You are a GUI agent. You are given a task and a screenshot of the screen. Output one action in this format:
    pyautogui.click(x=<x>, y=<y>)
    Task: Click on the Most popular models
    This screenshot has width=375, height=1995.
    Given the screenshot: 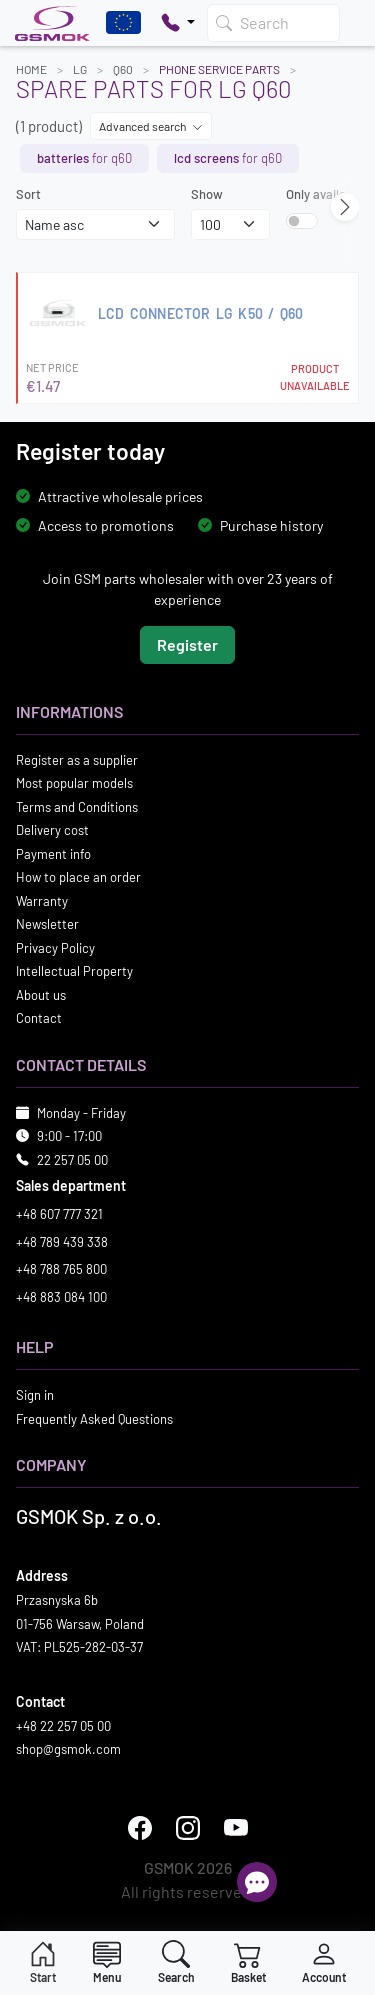 What is the action you would take?
    pyautogui.click(x=74, y=783)
    